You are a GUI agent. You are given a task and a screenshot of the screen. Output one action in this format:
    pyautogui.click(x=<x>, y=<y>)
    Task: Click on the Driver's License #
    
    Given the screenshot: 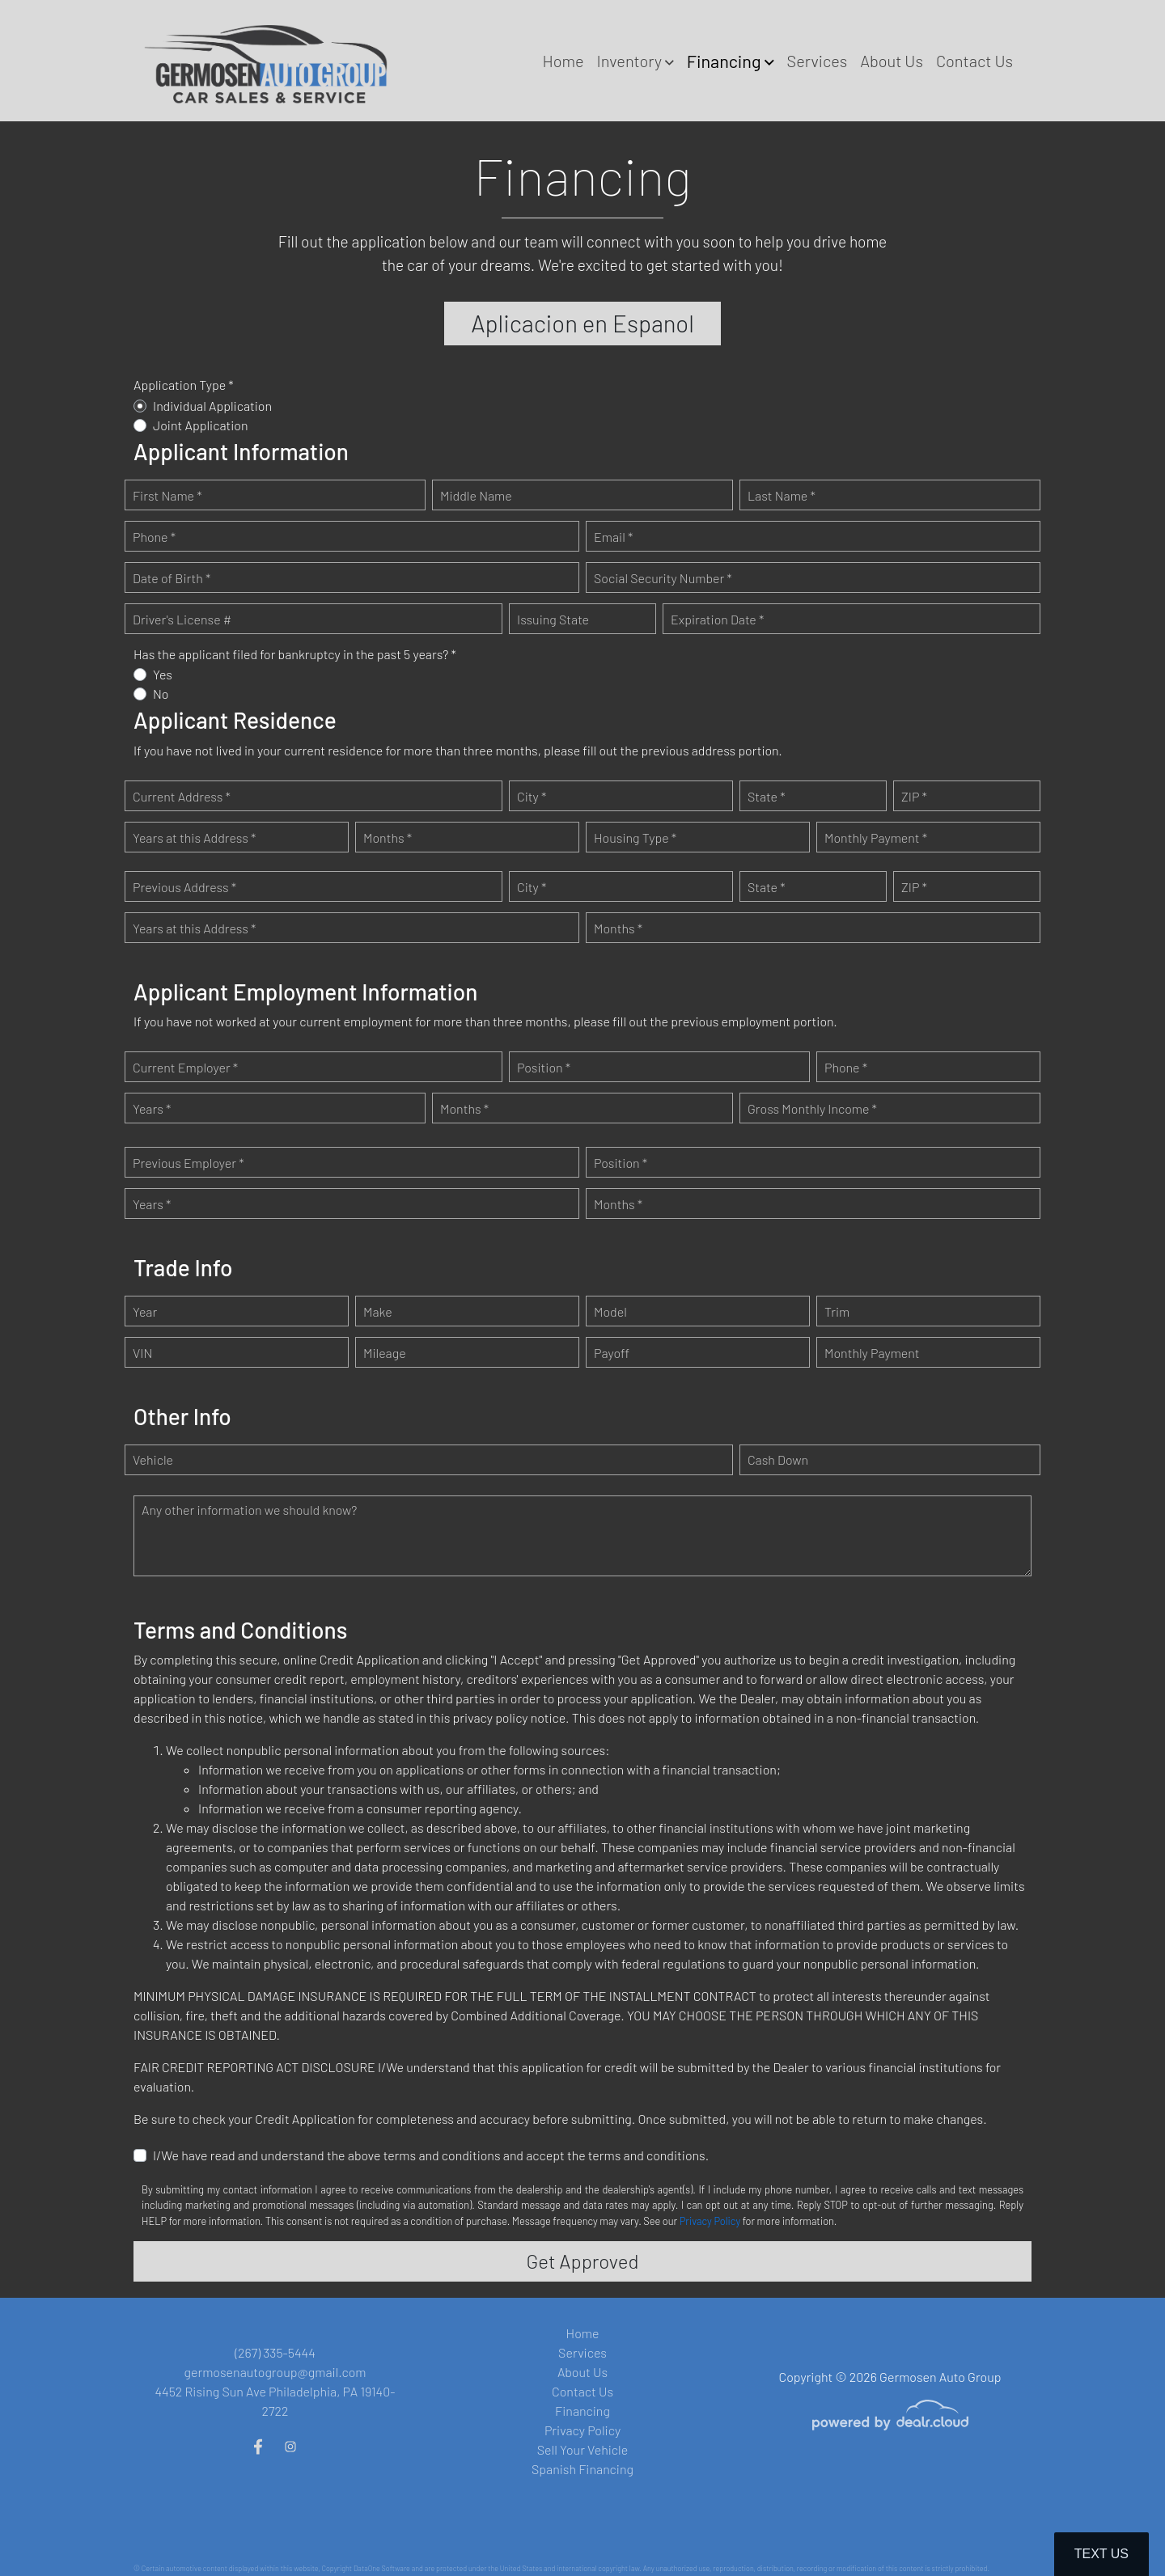 What is the action you would take?
    pyautogui.click(x=182, y=621)
    